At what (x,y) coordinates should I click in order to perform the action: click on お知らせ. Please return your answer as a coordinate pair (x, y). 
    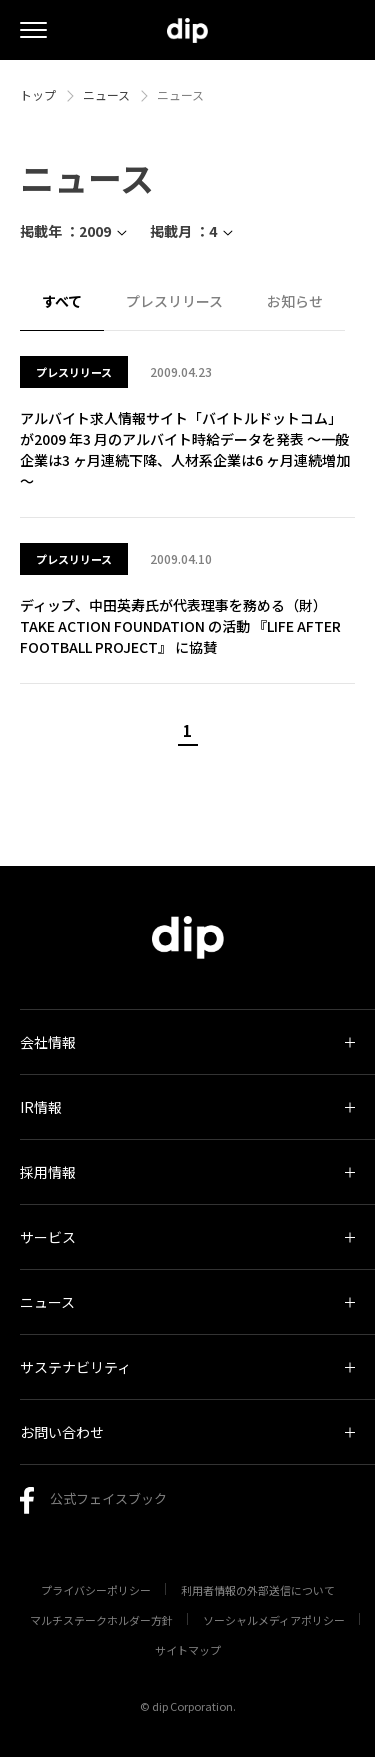
    Looking at the image, I should click on (295, 301).